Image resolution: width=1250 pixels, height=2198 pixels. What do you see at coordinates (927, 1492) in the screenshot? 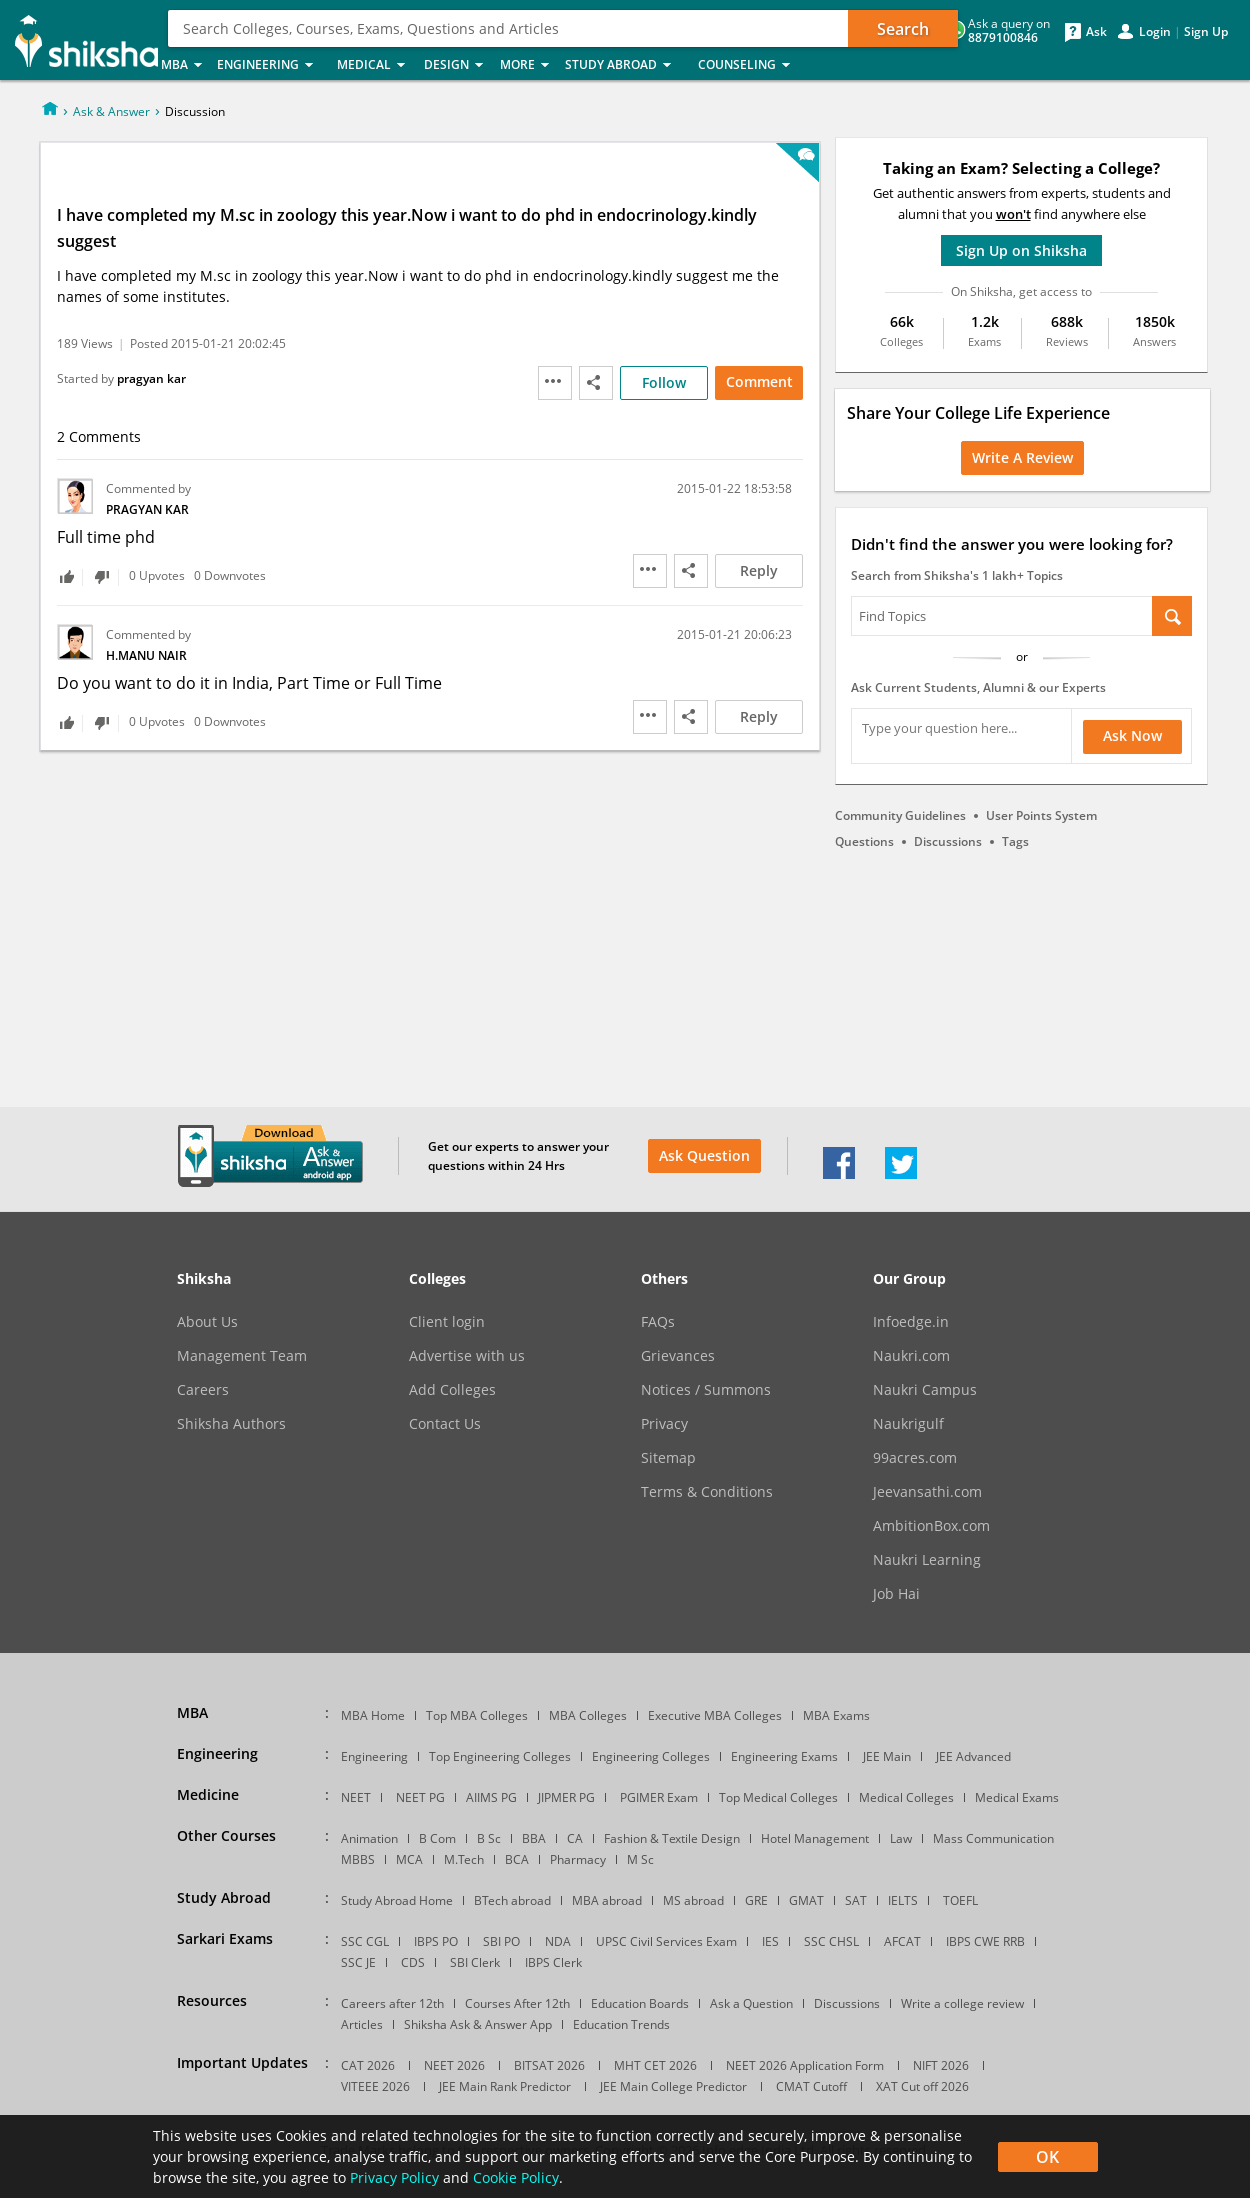
I see `Jeevansathi.com` at bounding box center [927, 1492].